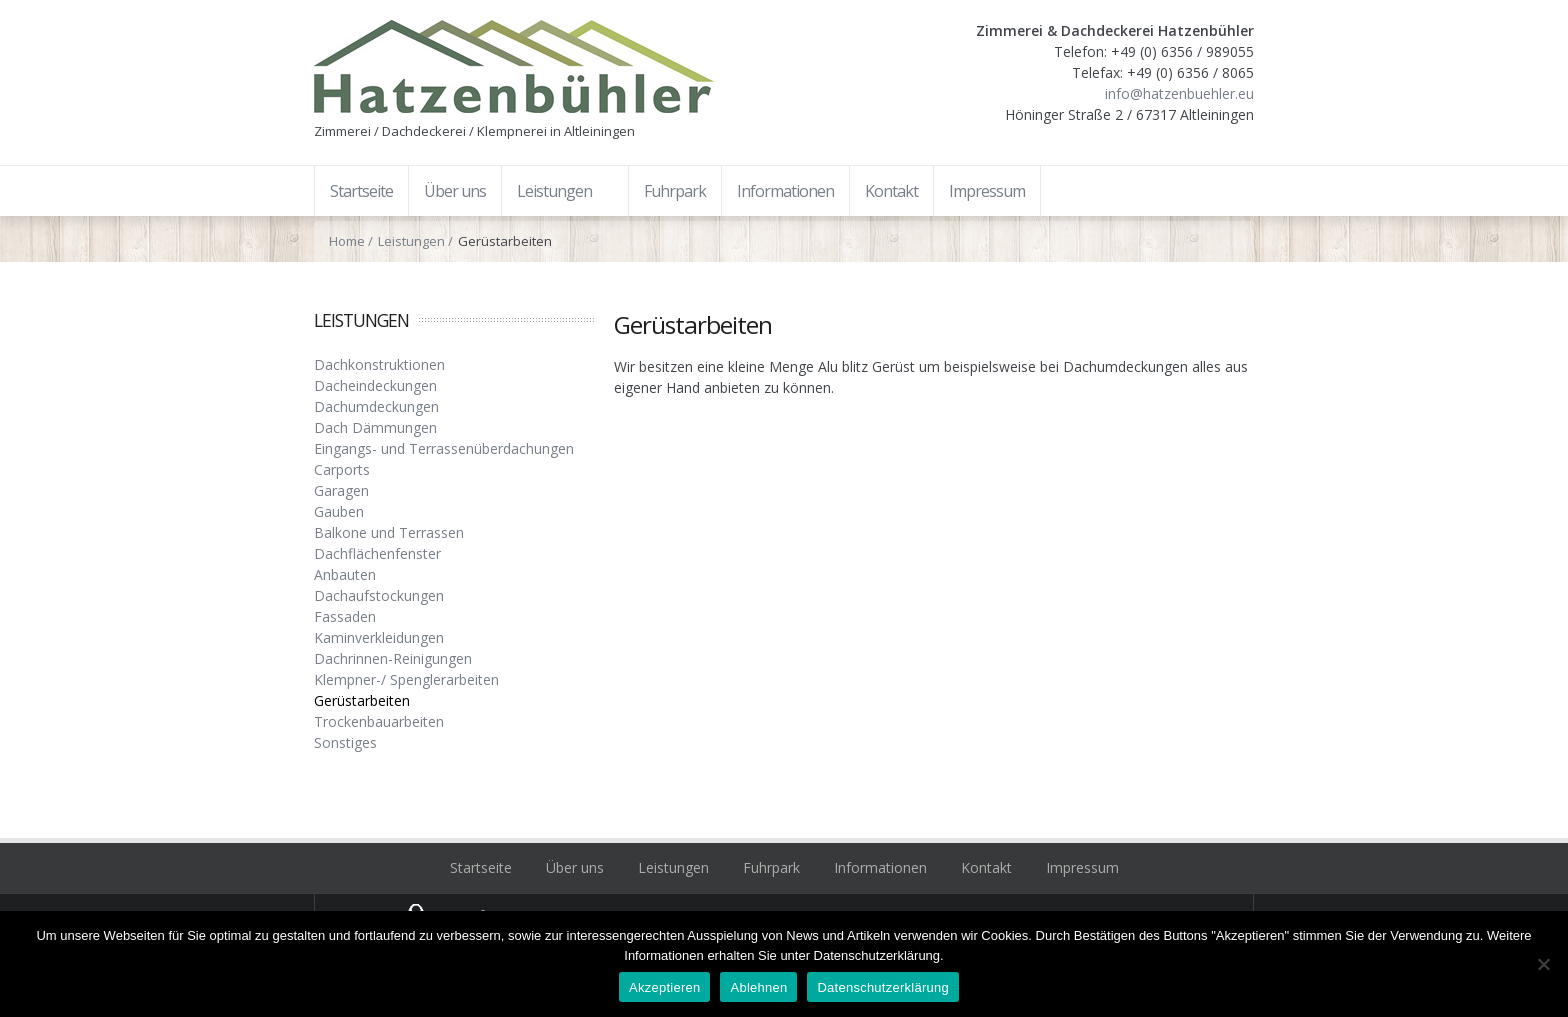  What do you see at coordinates (1082, 867) in the screenshot?
I see `Impressum` at bounding box center [1082, 867].